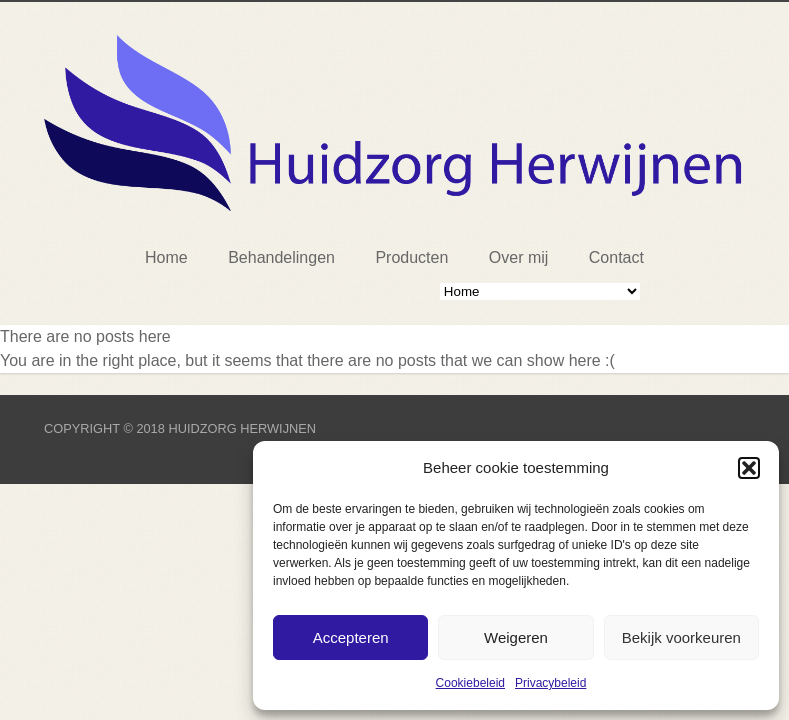  I want to click on Contact, so click(616, 257).